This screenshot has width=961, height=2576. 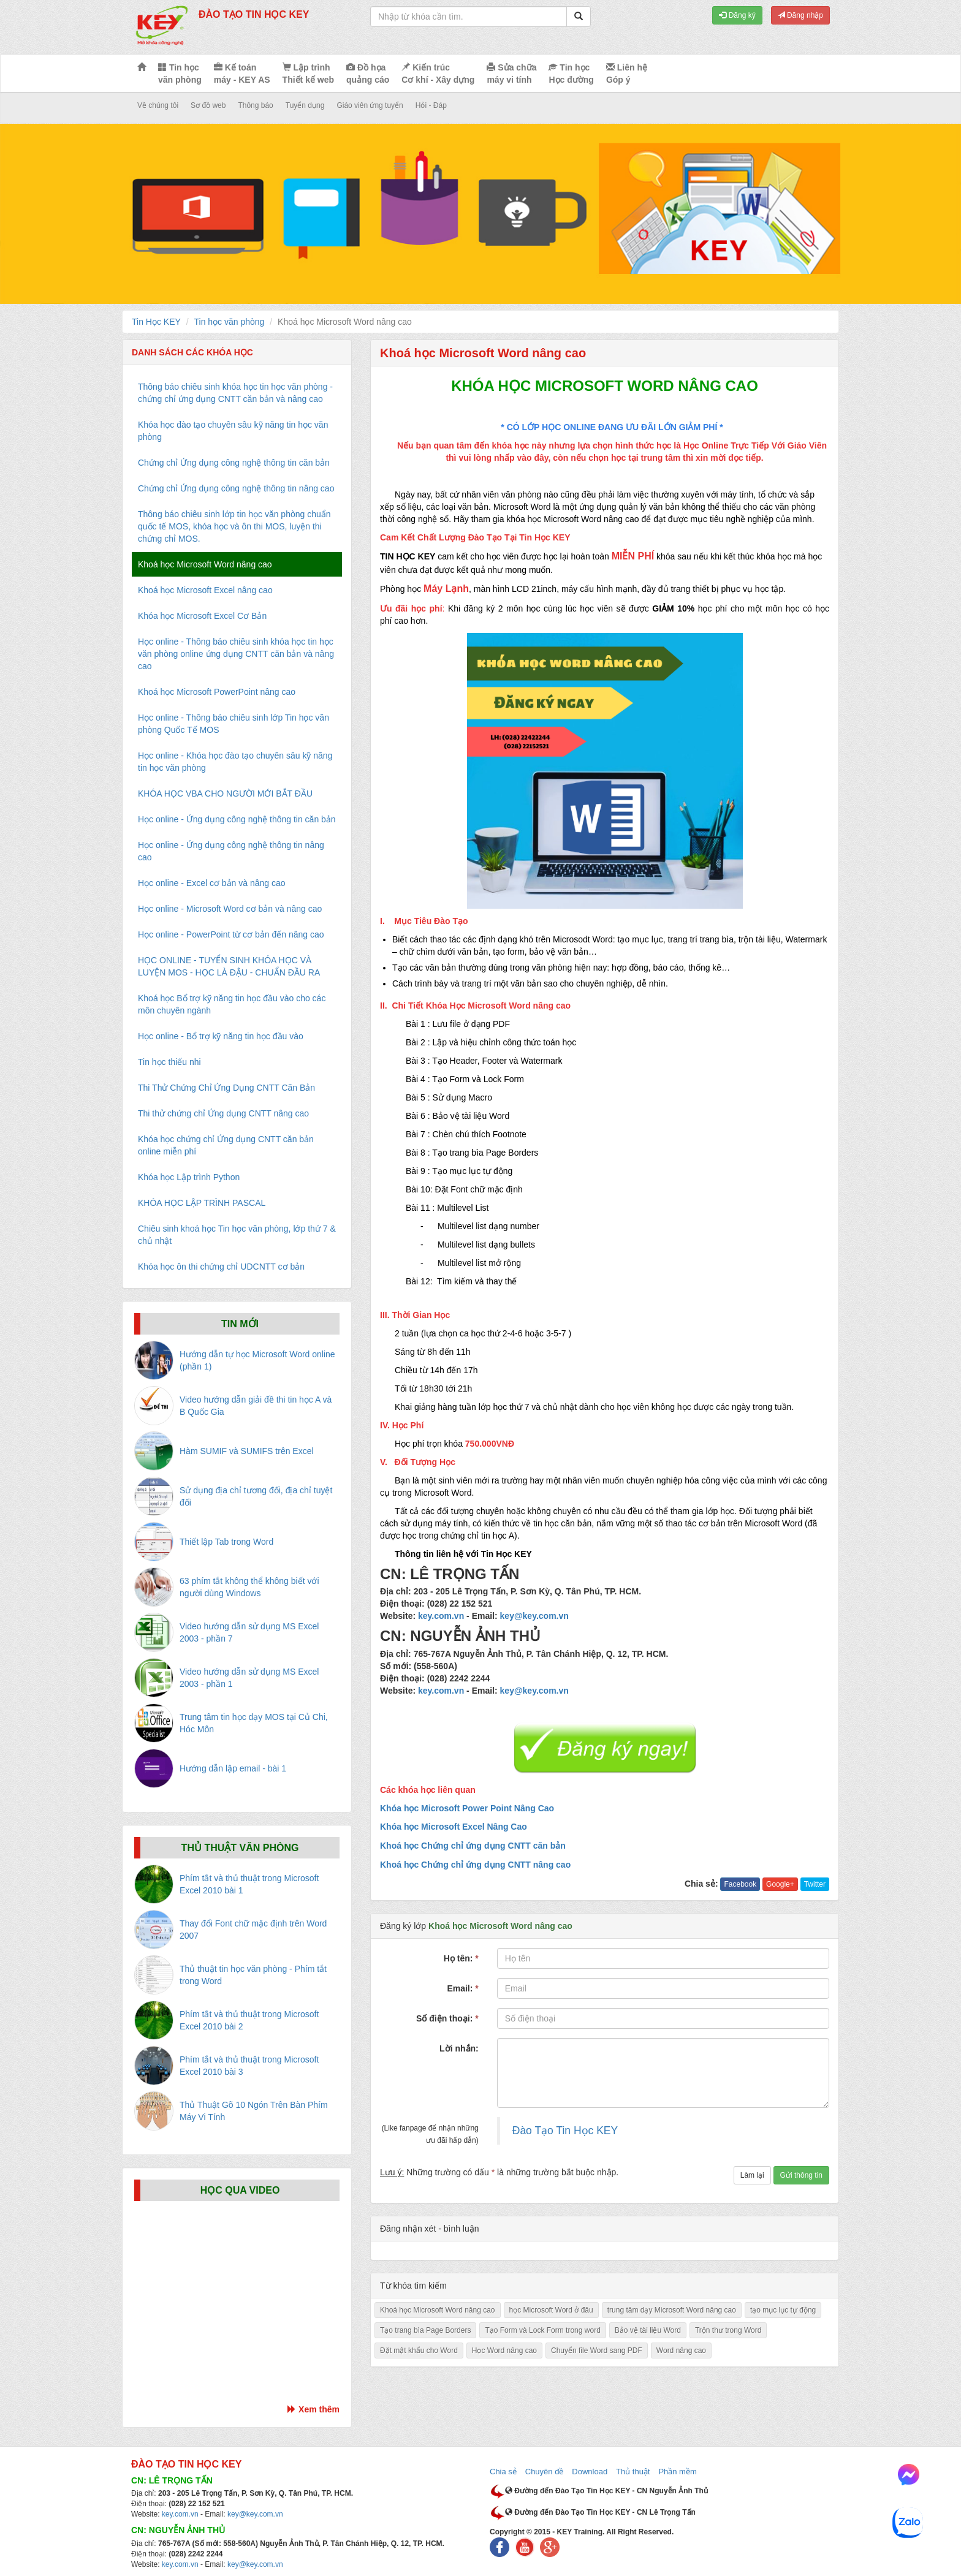 I want to click on Trộn thư trong Word, so click(x=728, y=2330).